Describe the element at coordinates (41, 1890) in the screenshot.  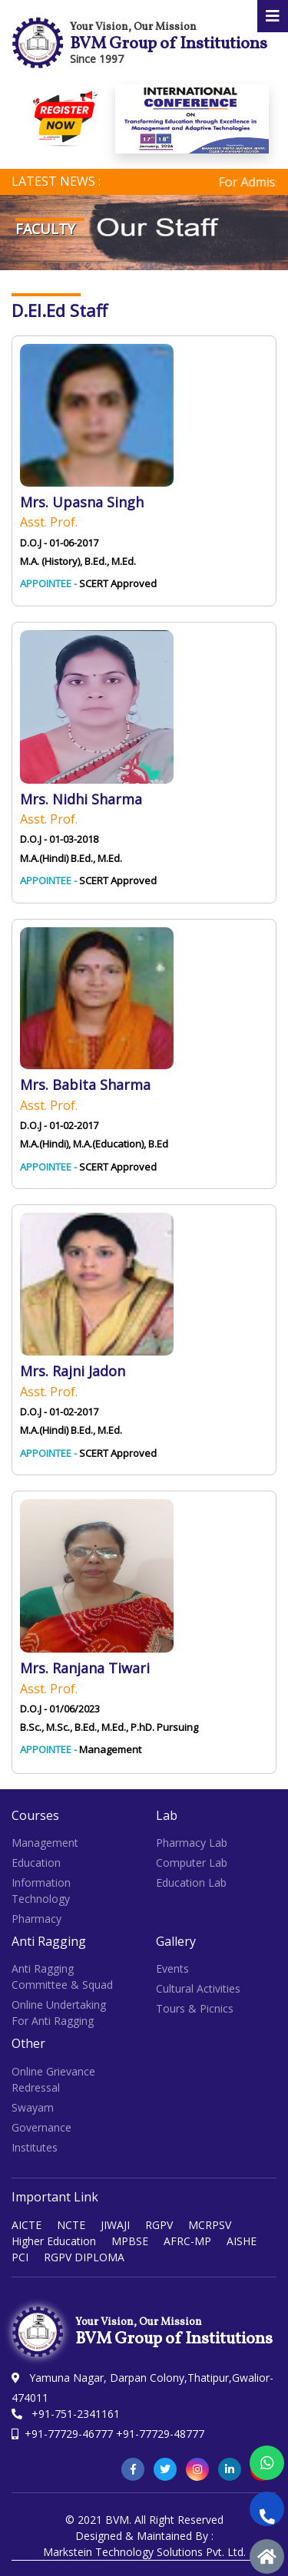
I see `Information Technology` at that location.